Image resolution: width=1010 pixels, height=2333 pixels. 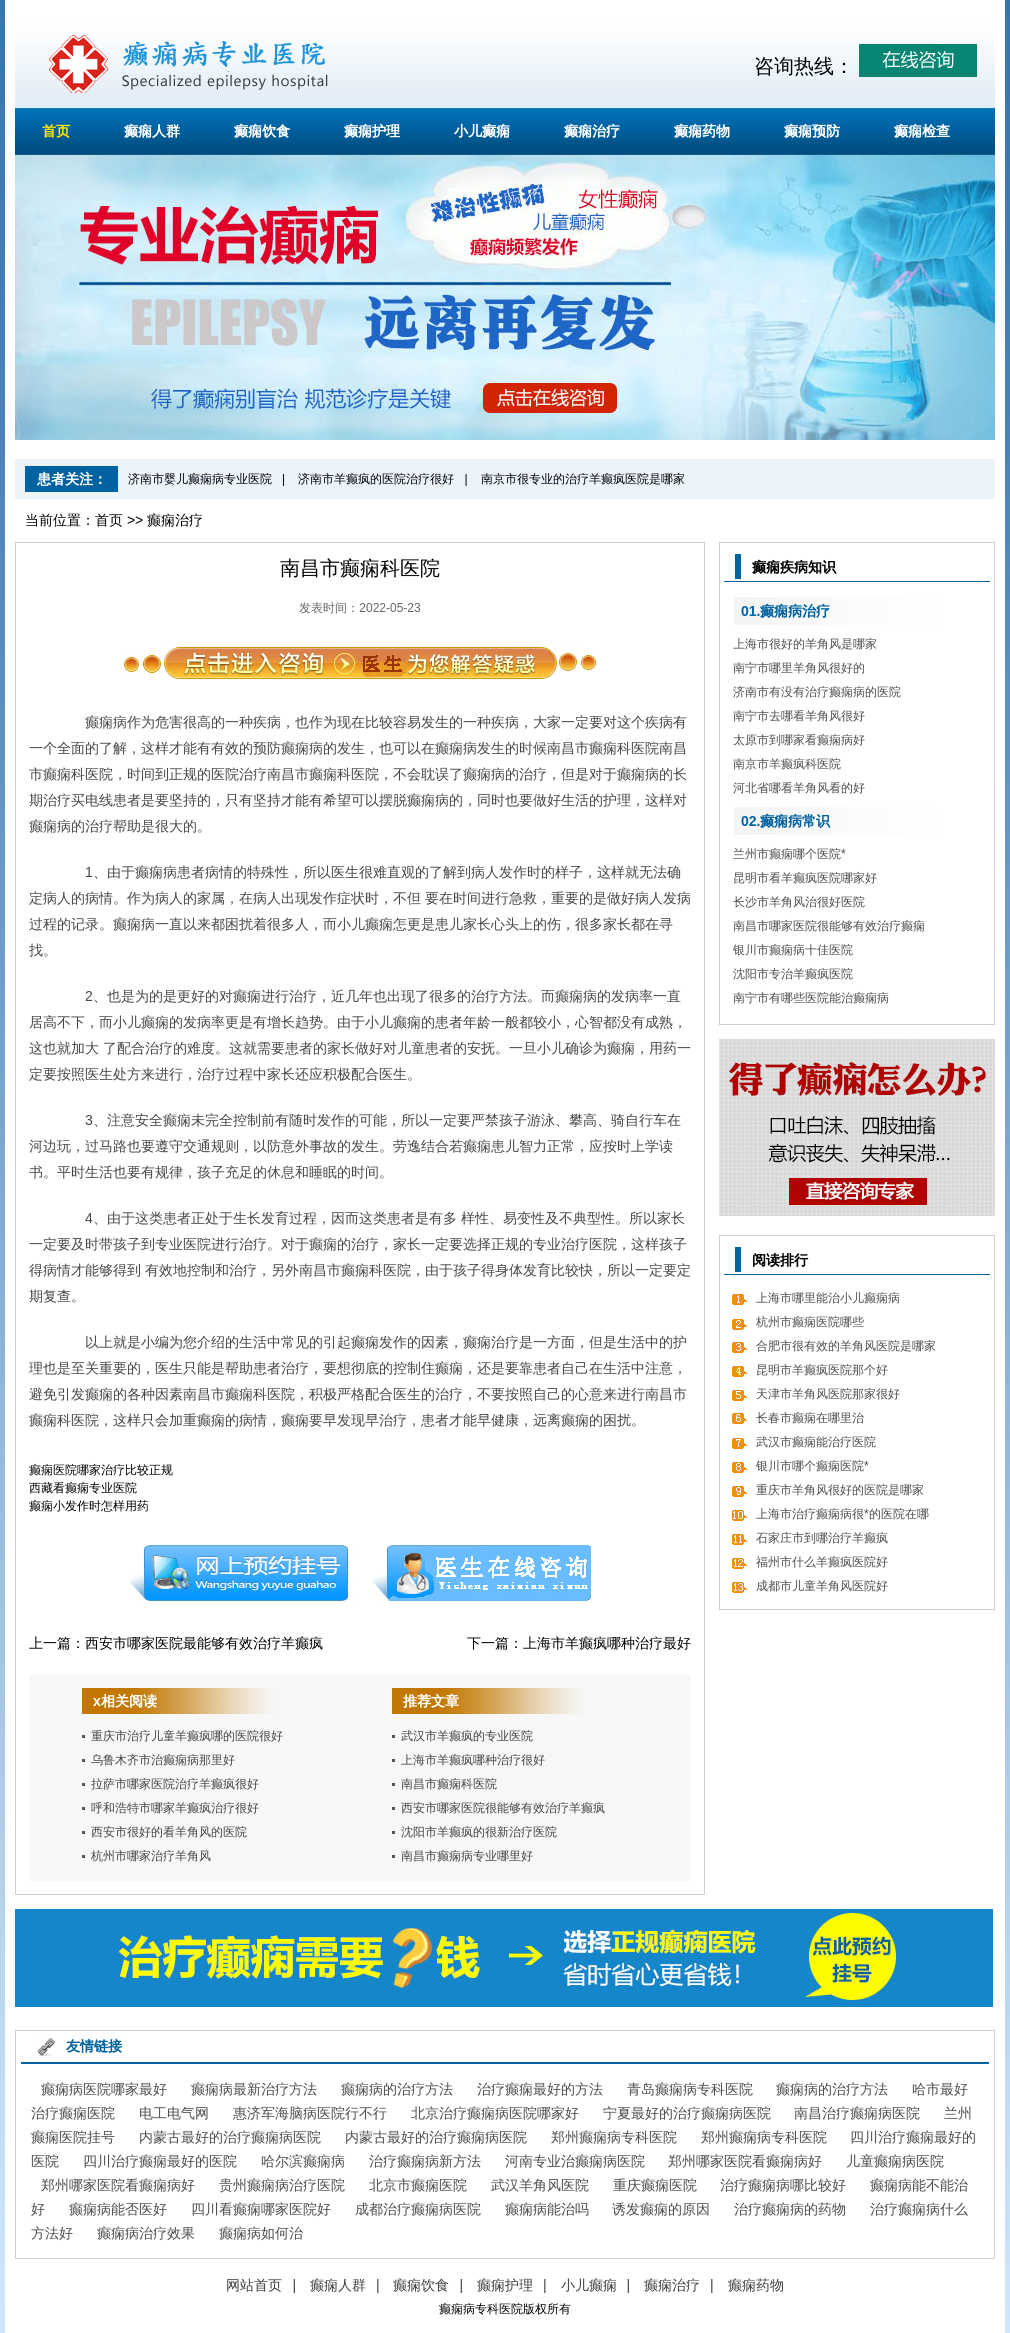 What do you see at coordinates (829, 926) in the screenshot?
I see `南昌市哪家医院很能够有效治疗癫痫` at bounding box center [829, 926].